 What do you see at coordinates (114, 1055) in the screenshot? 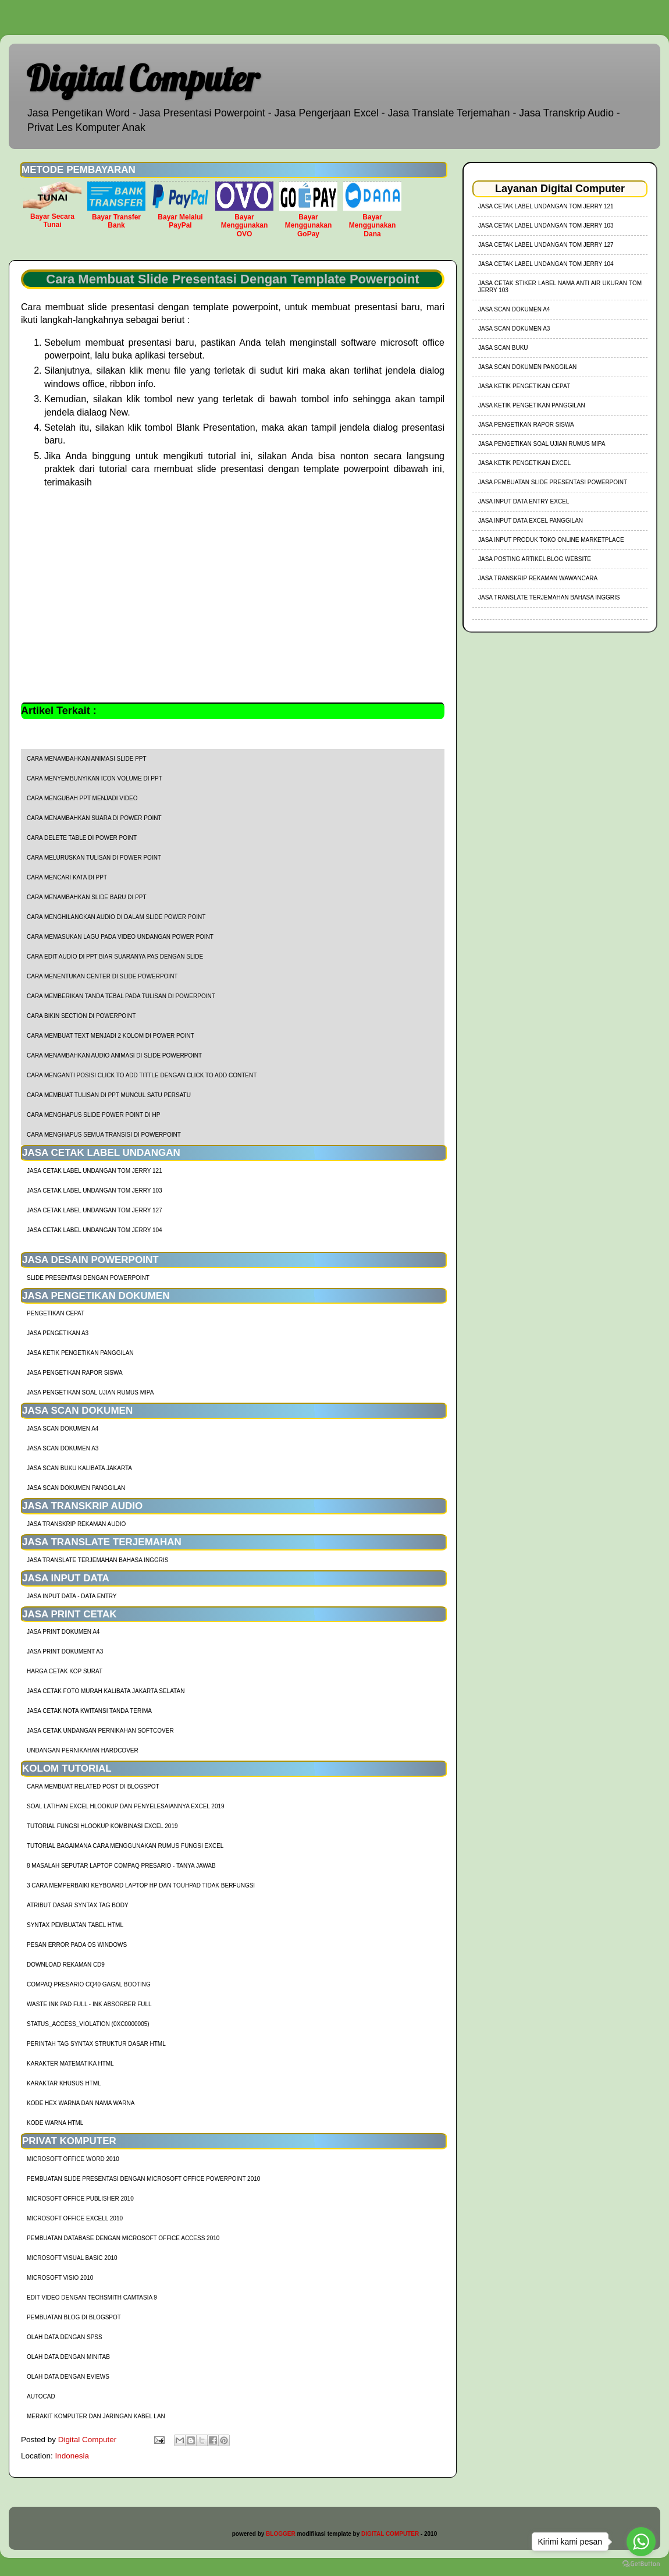
I see `cara menambahkan audio animasi di slide powerpoint` at bounding box center [114, 1055].